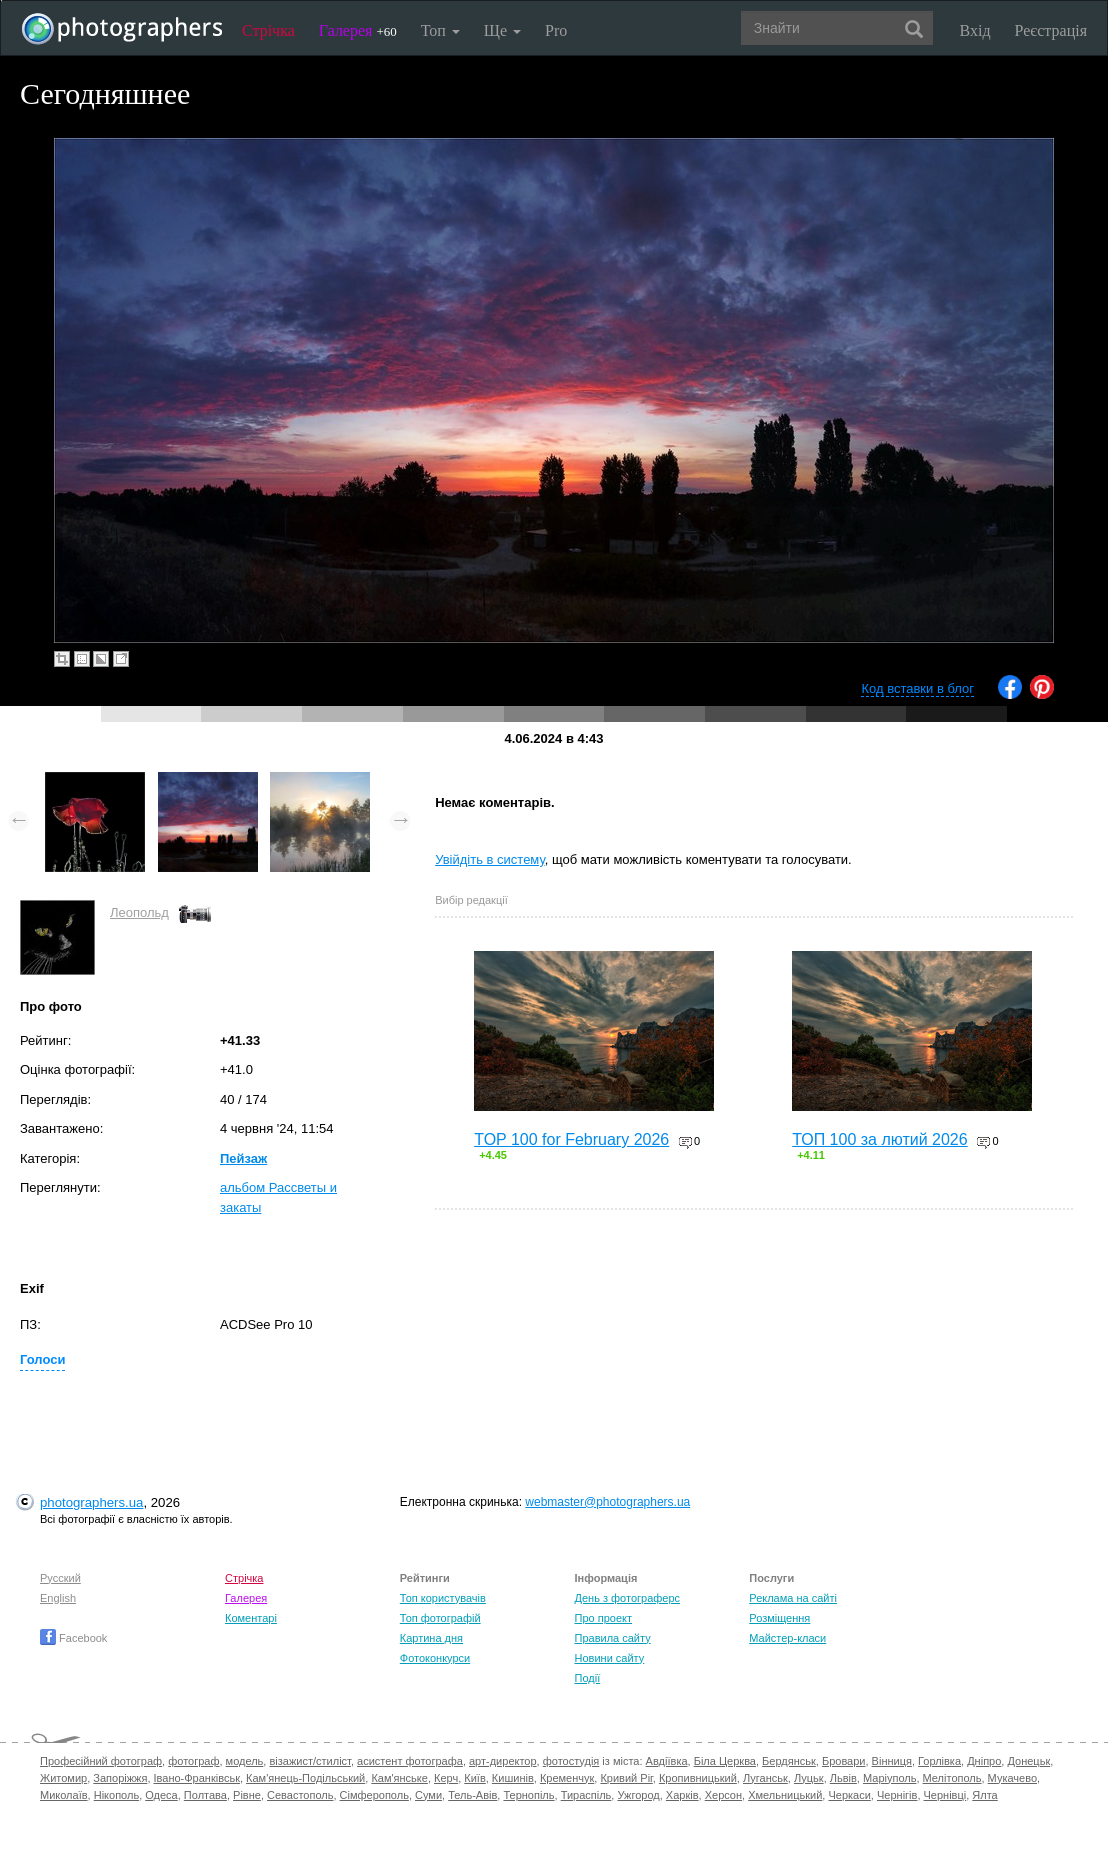  What do you see at coordinates (197, 1778) in the screenshot?
I see `Івано-Франківськ` at bounding box center [197, 1778].